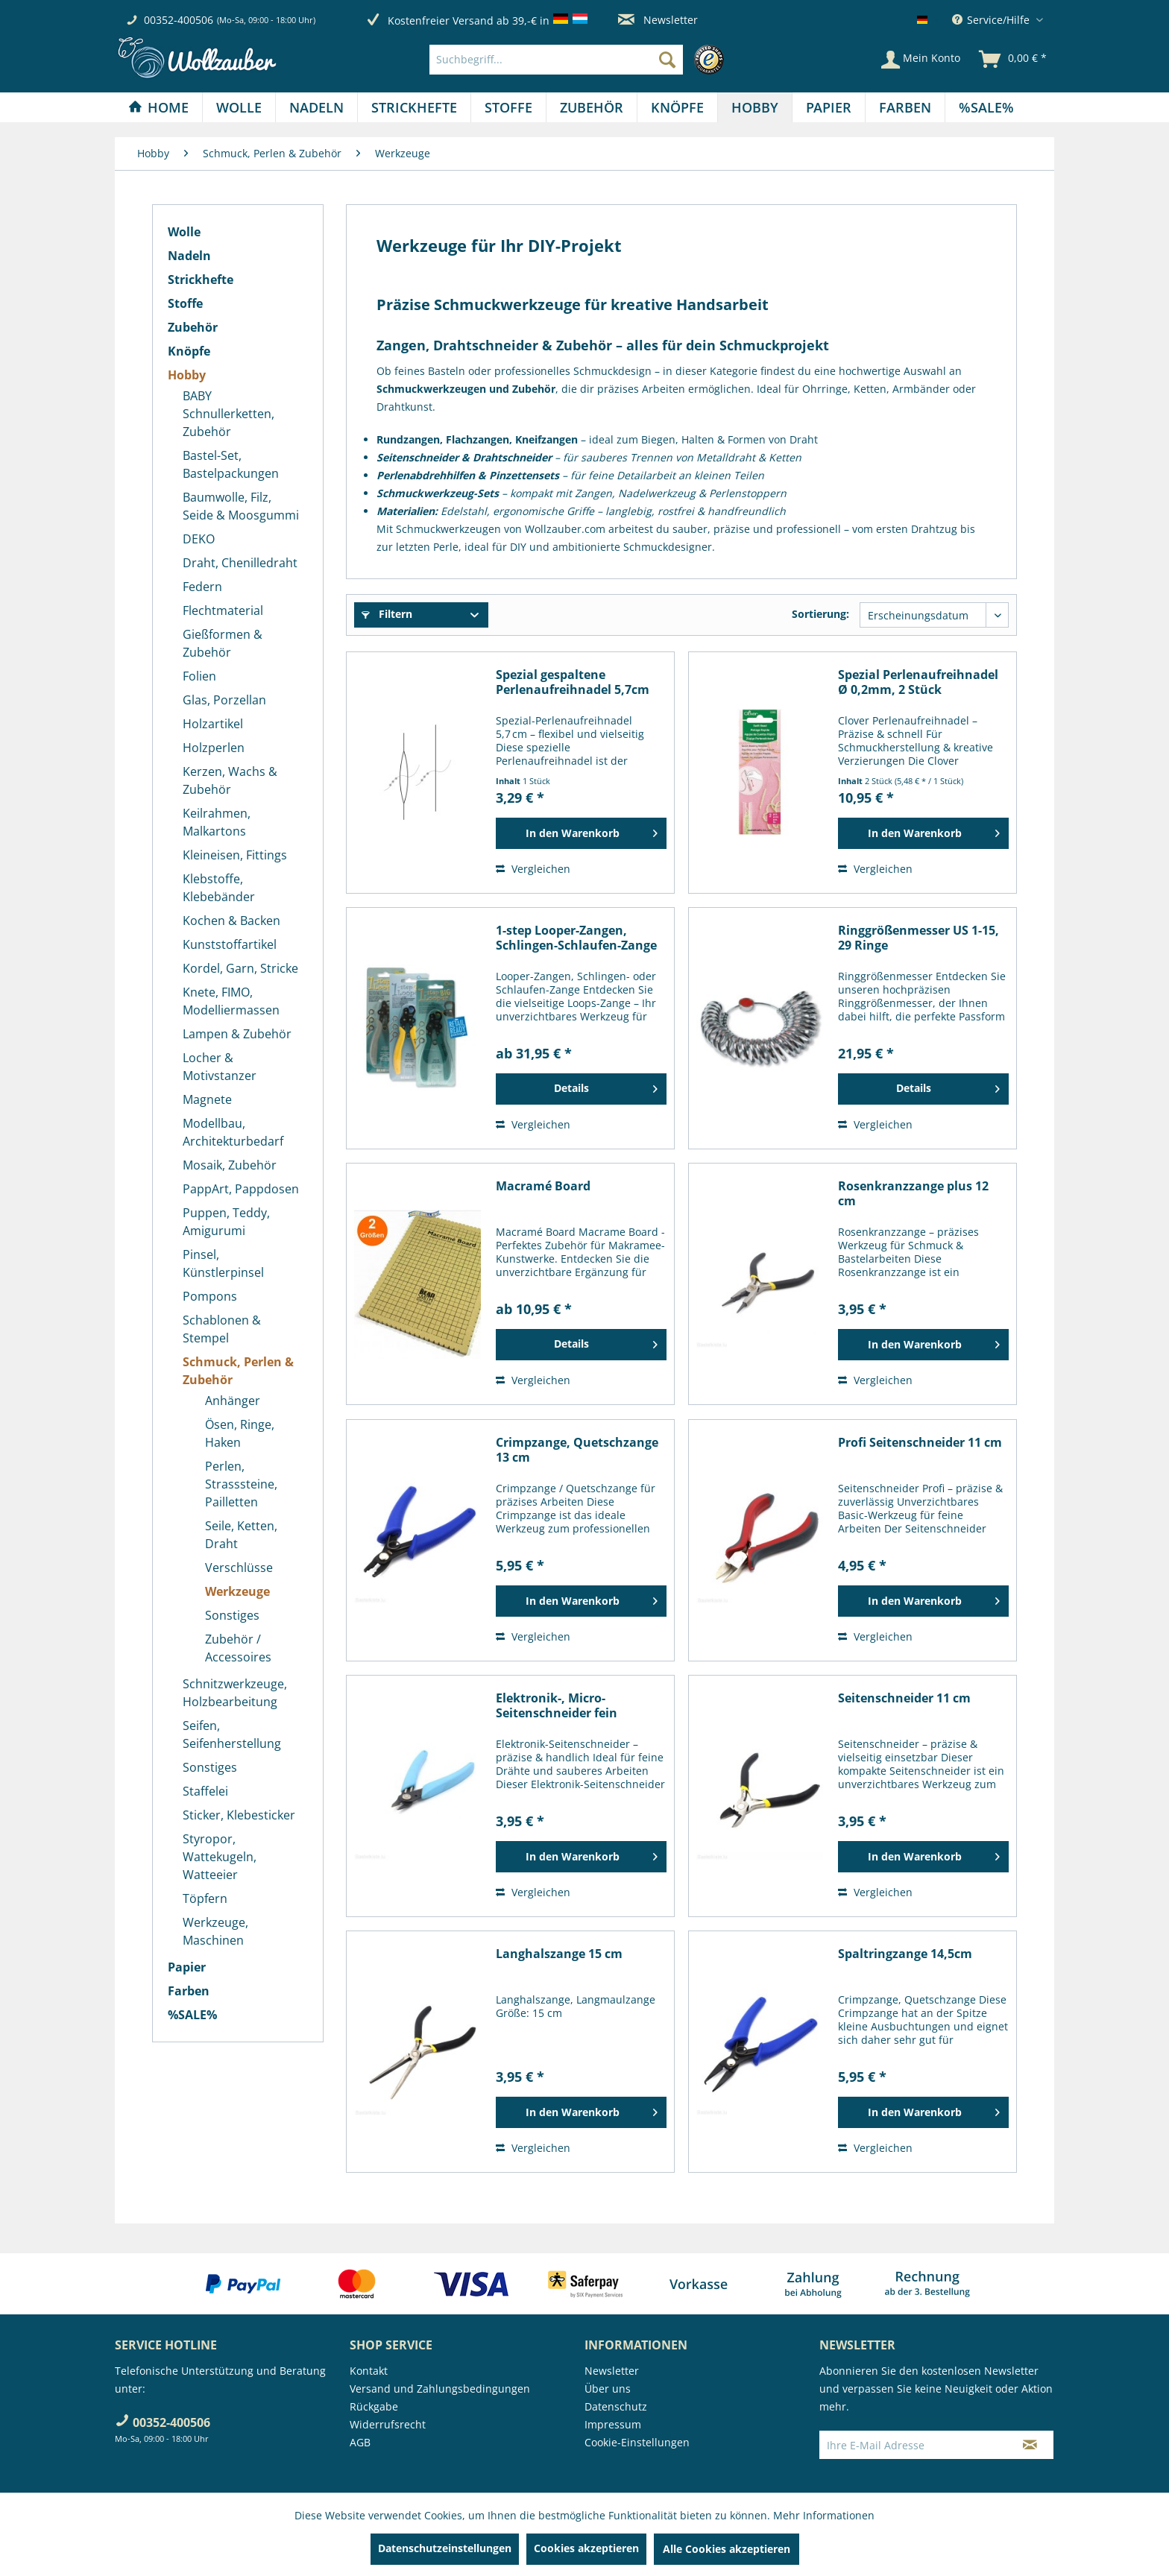 The width and height of the screenshot is (1169, 2576). What do you see at coordinates (238, 1371) in the screenshot?
I see `Schmuck, Perlen & Zubehör` at bounding box center [238, 1371].